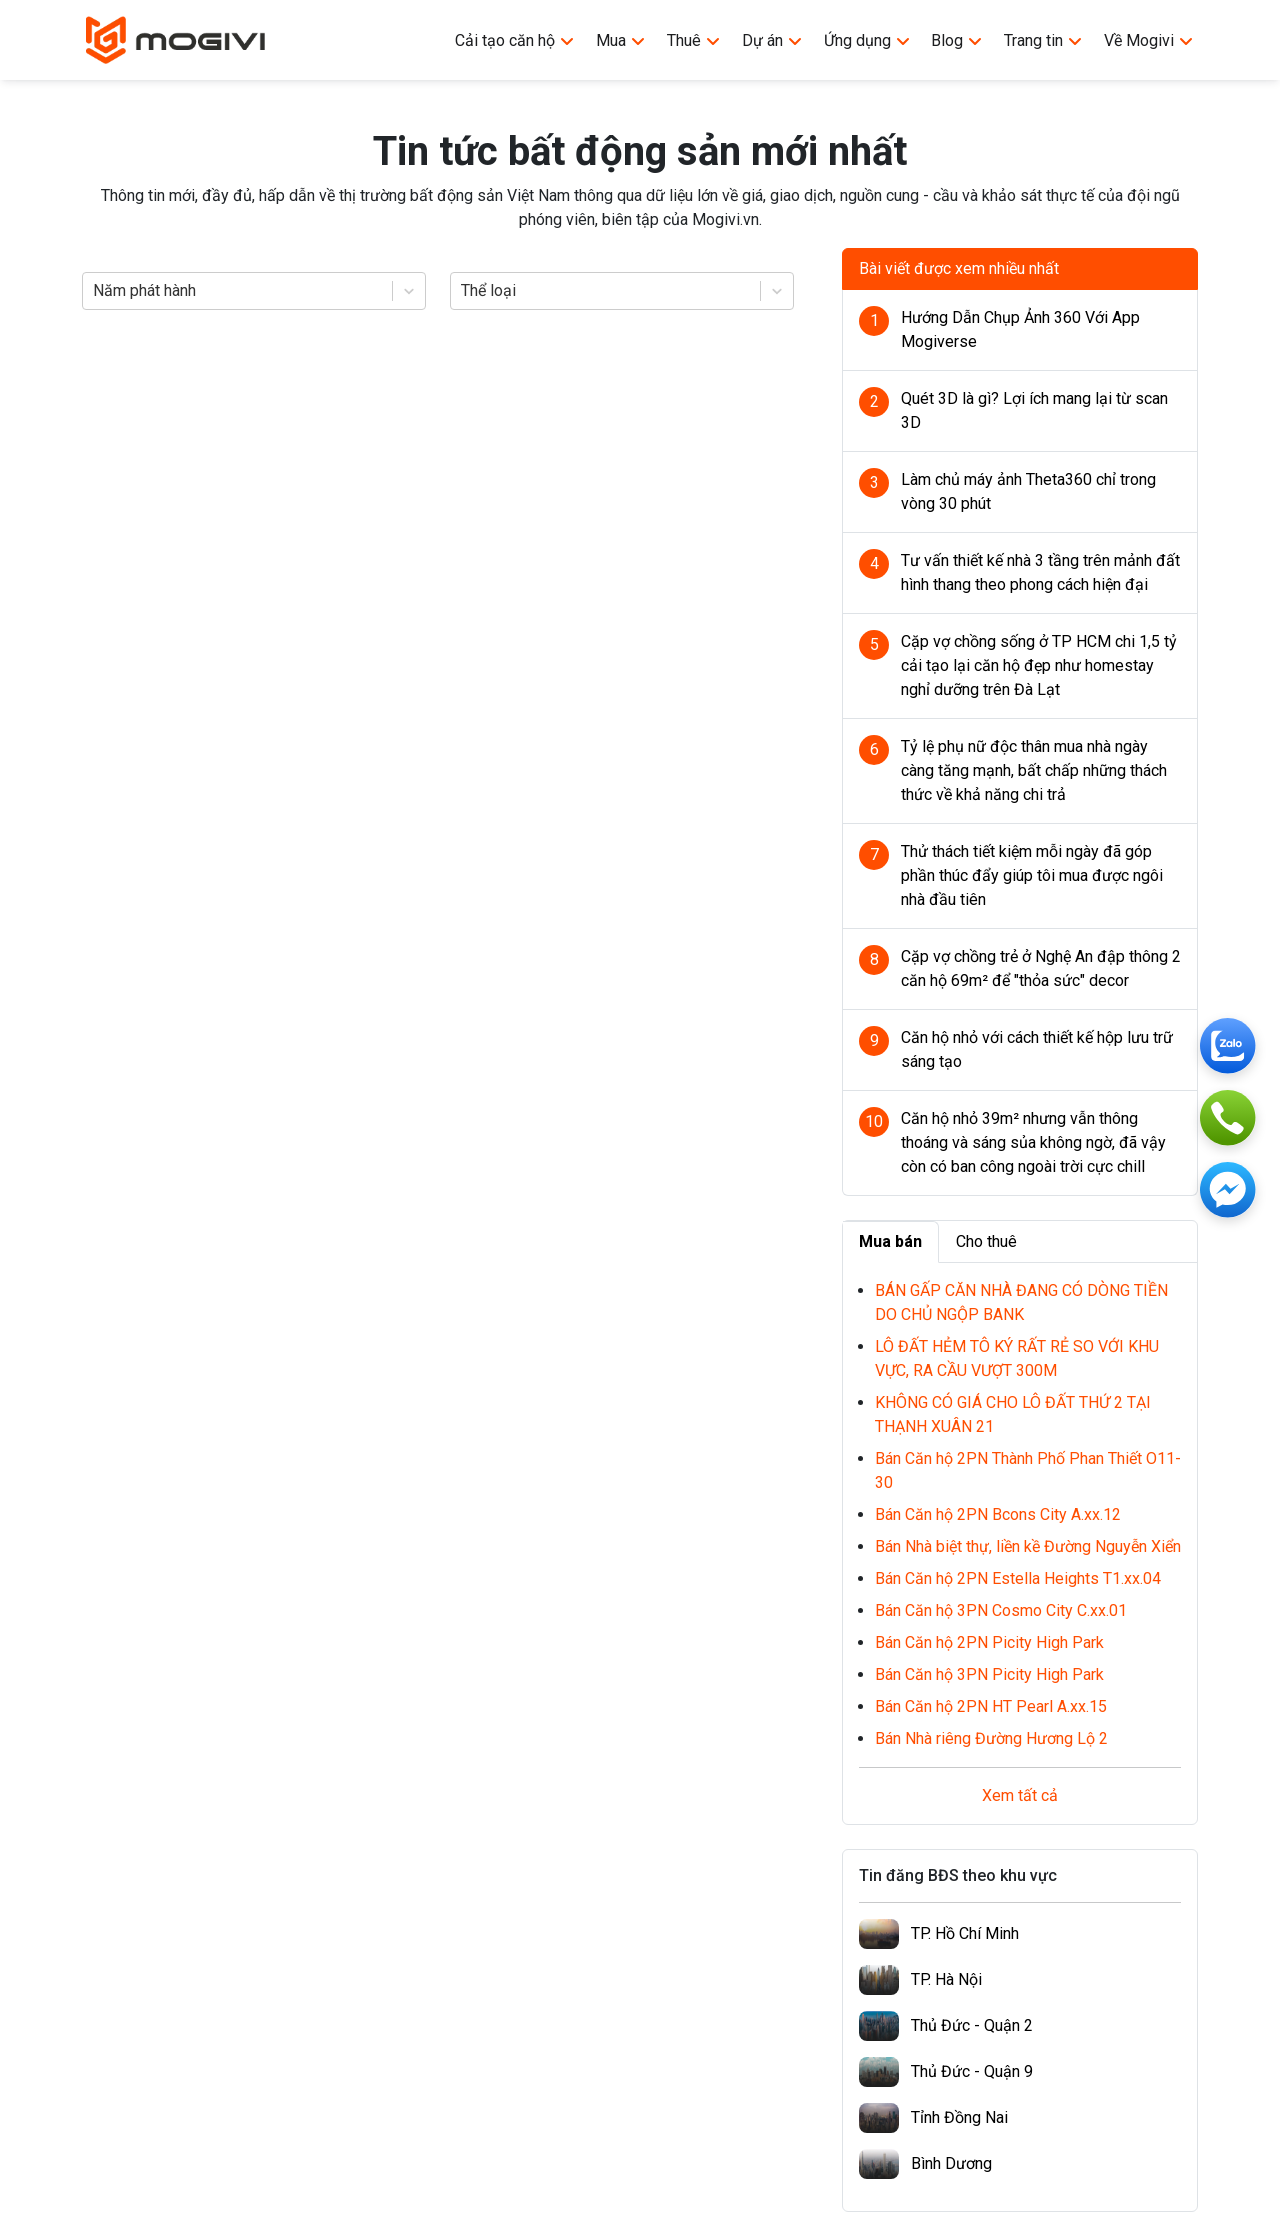  What do you see at coordinates (1033, 1142) in the screenshot?
I see `Căn hộ nhỏ 39m² nhưng vẫn thông thoáng và sáng sủa không ngờ, đã vậy còn có ban công ngoài trời cực chill` at bounding box center [1033, 1142].